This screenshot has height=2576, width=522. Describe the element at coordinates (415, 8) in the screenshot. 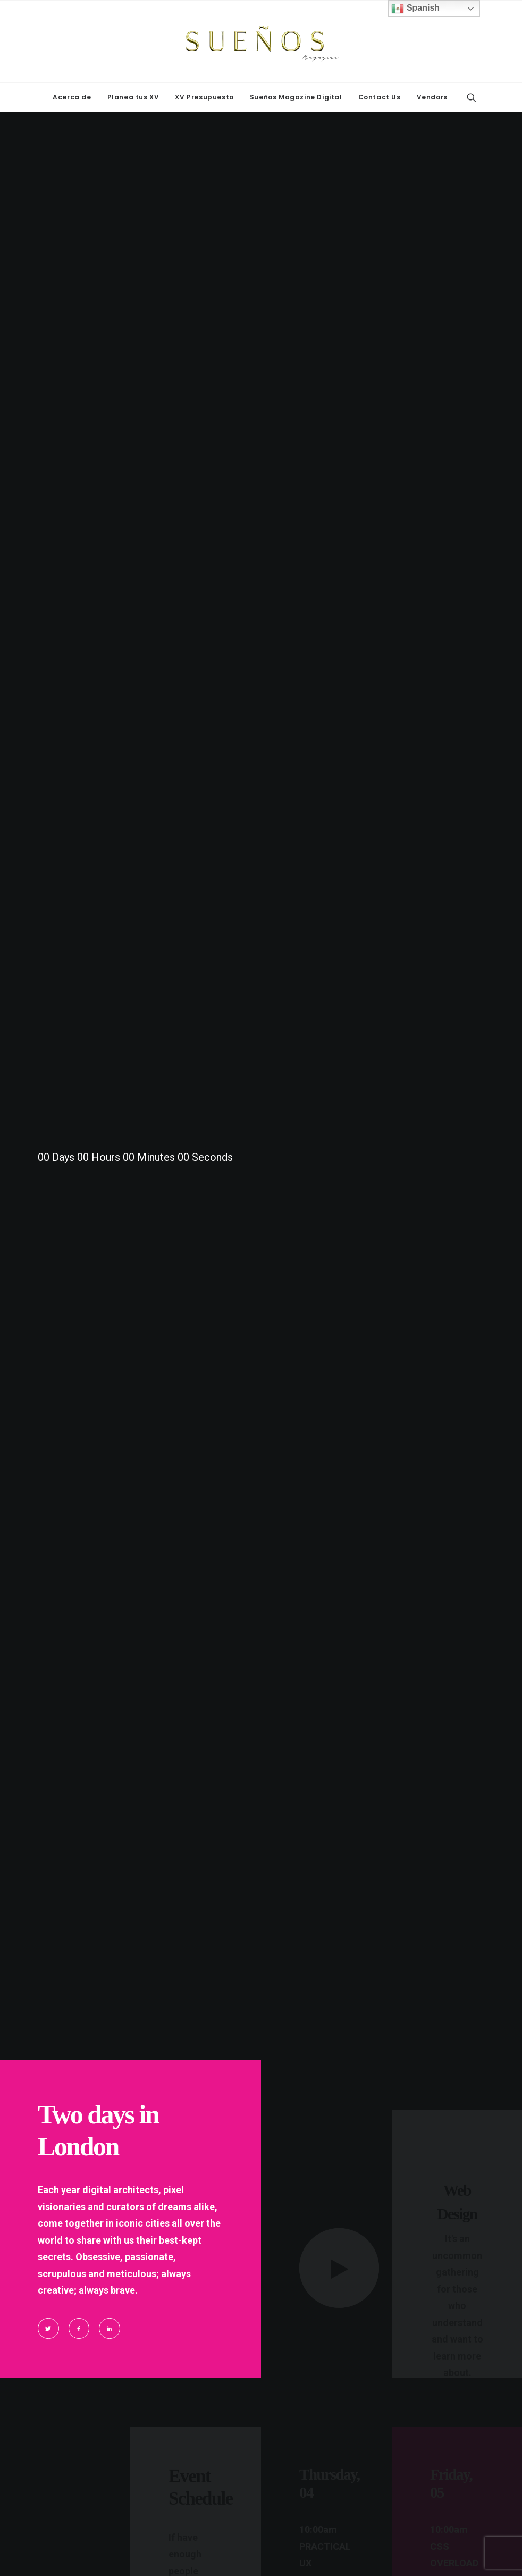

I see `Spanish` at that location.